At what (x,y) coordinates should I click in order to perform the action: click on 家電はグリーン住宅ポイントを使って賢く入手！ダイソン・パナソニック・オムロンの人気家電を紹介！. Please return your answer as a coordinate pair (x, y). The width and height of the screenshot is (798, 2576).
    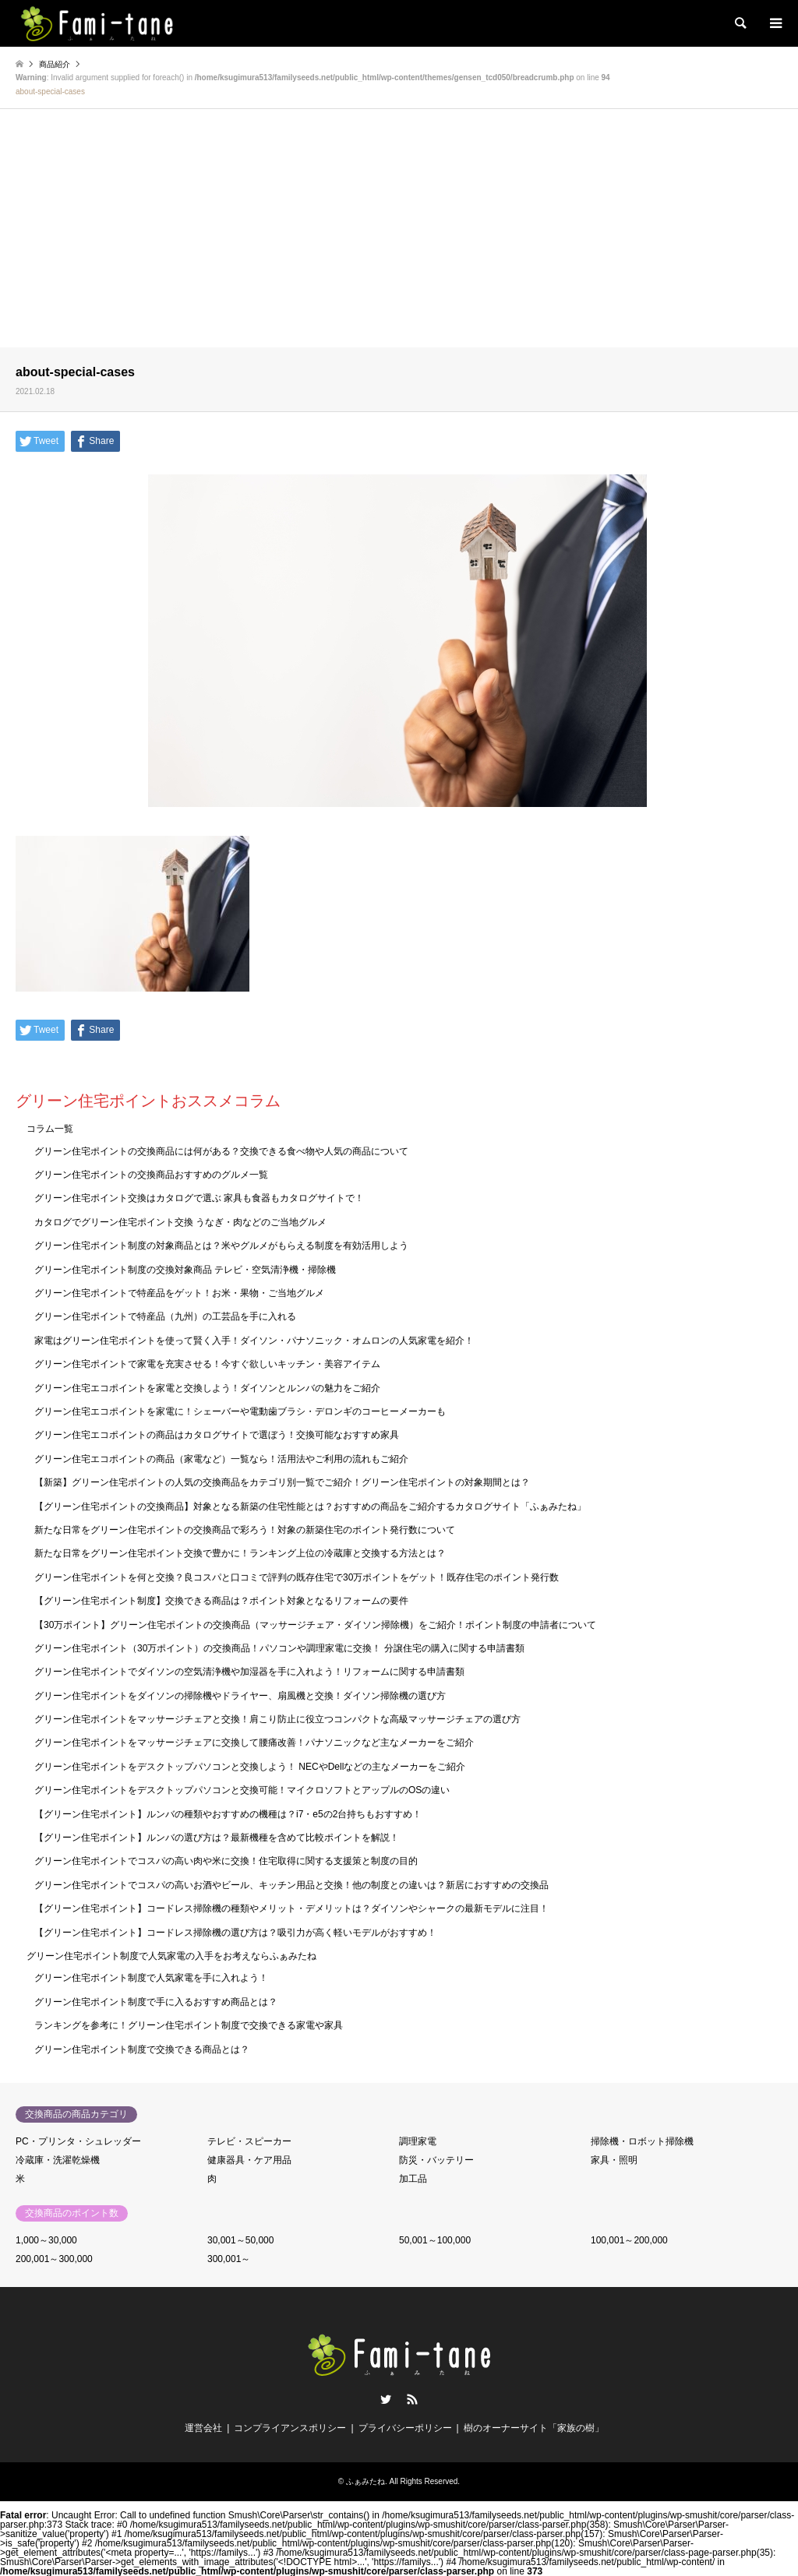
    Looking at the image, I should click on (254, 1340).